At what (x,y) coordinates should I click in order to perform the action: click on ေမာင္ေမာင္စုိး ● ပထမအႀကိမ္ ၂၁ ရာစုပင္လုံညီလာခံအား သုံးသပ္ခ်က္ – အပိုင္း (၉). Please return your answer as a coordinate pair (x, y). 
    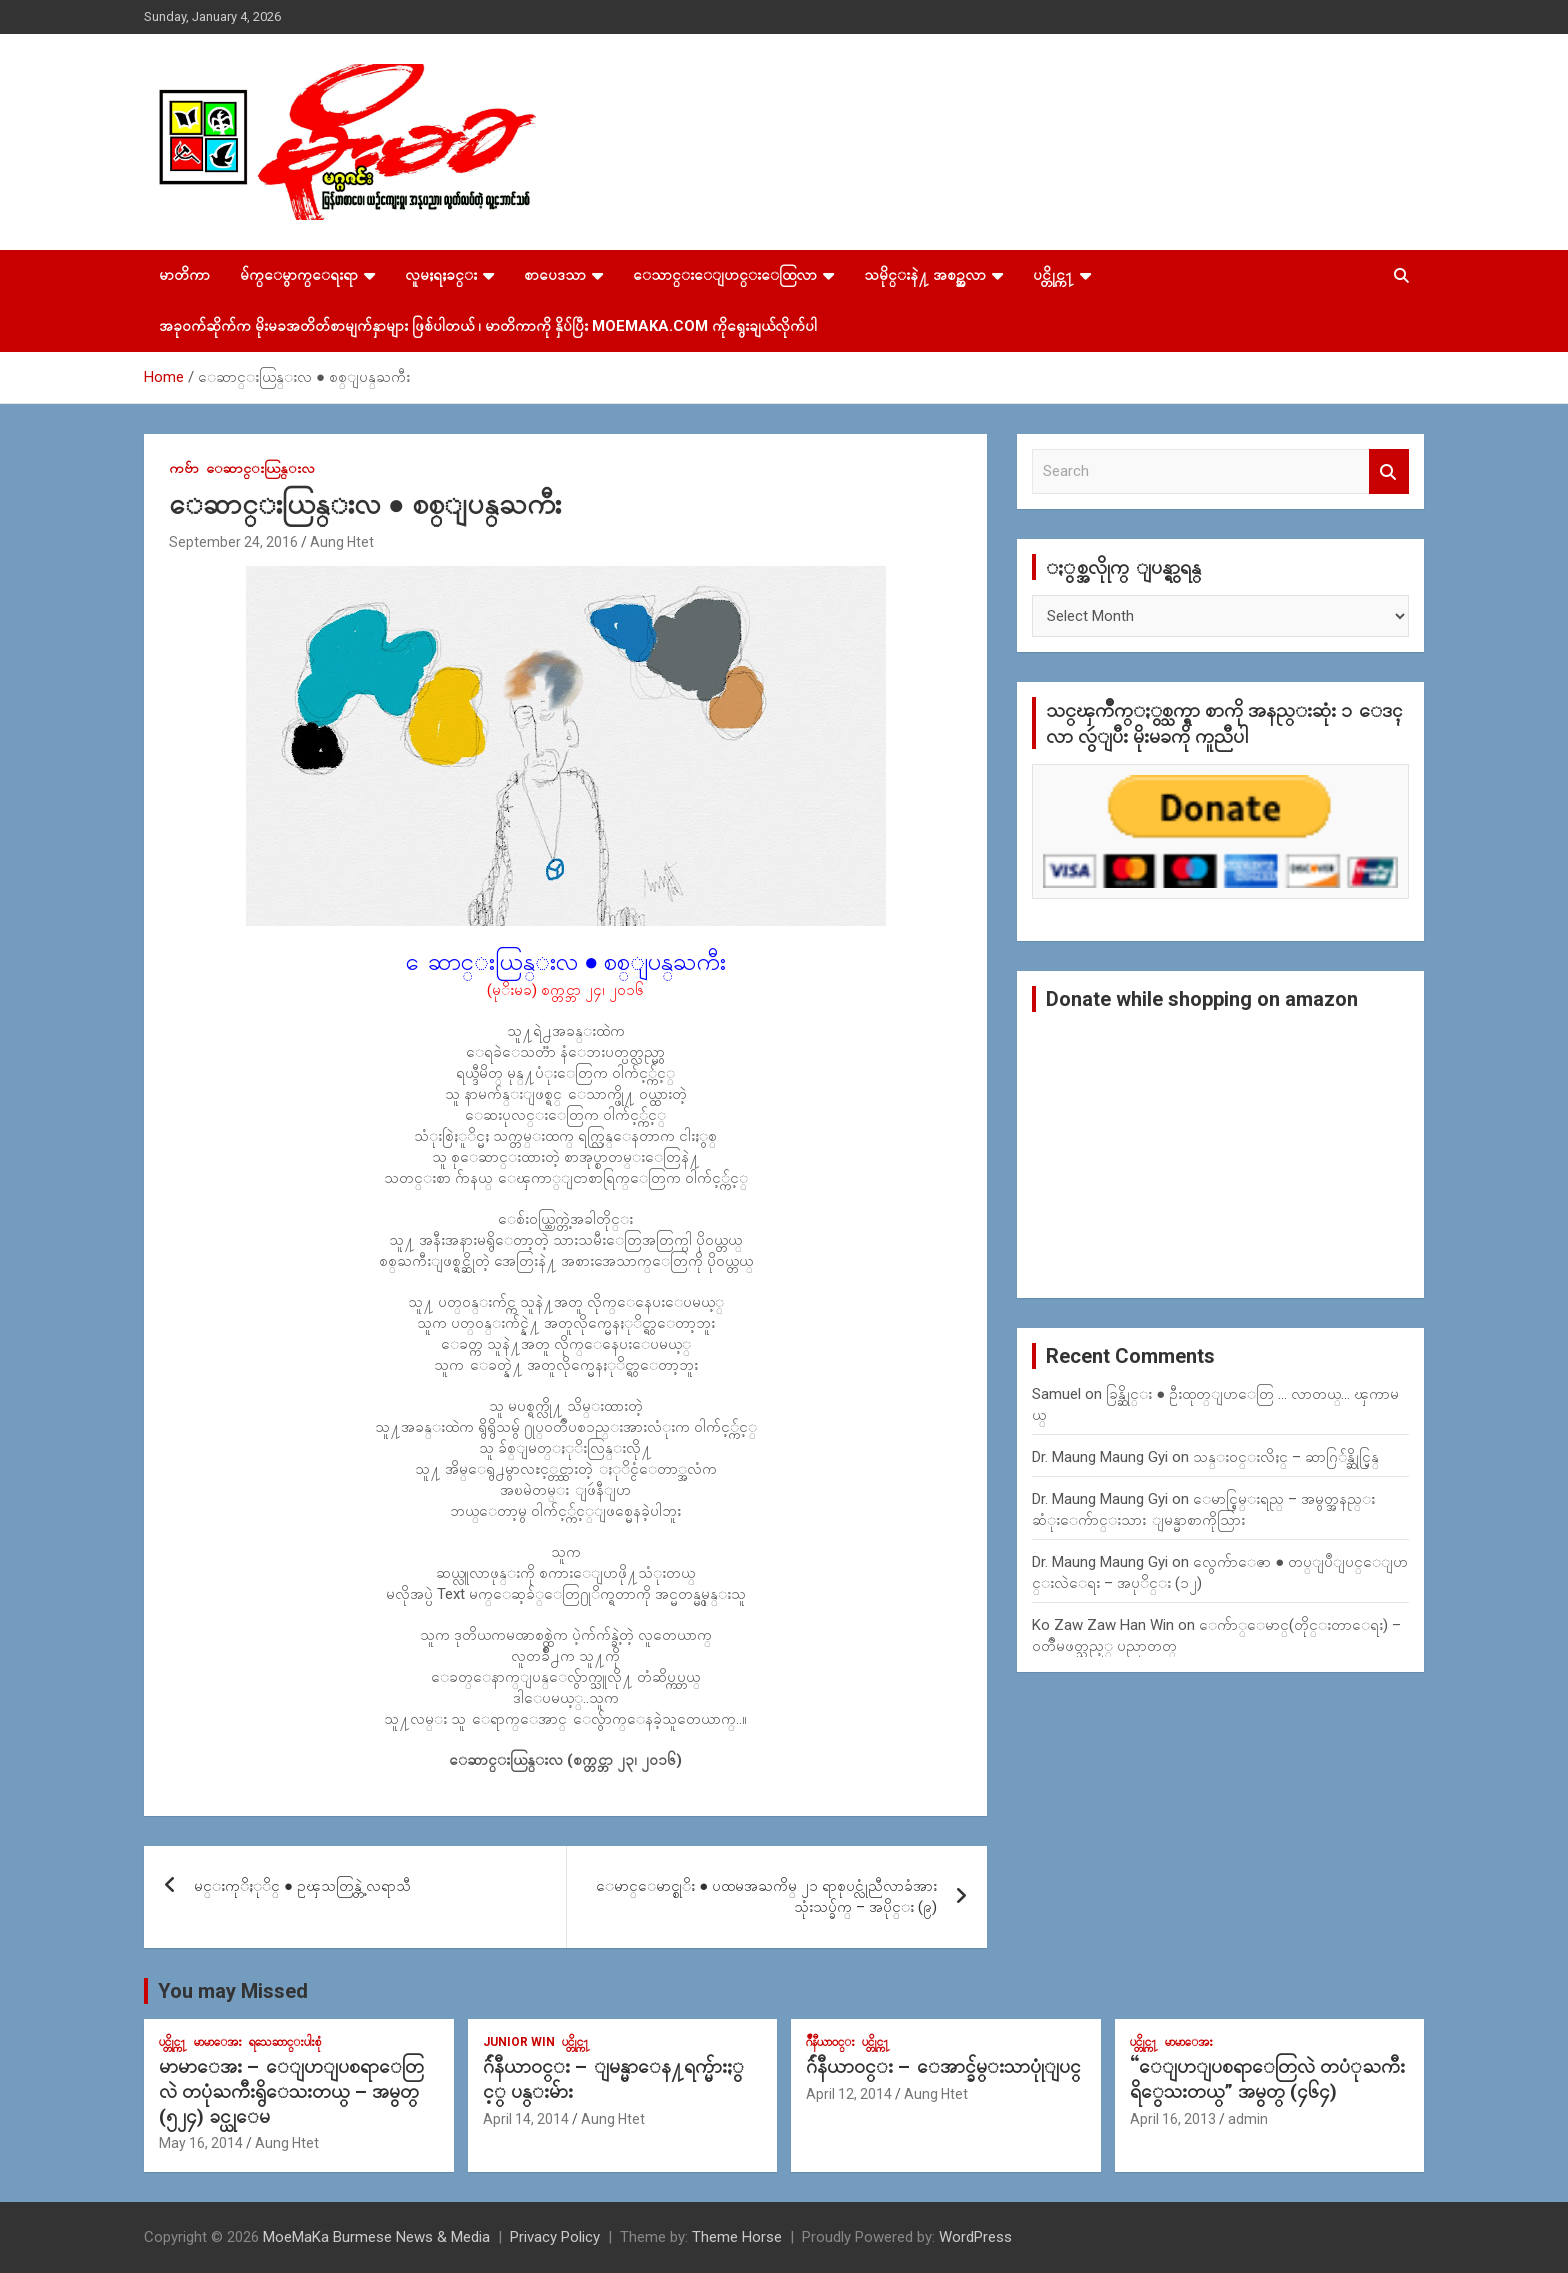
    Looking at the image, I should click on (766, 1896).